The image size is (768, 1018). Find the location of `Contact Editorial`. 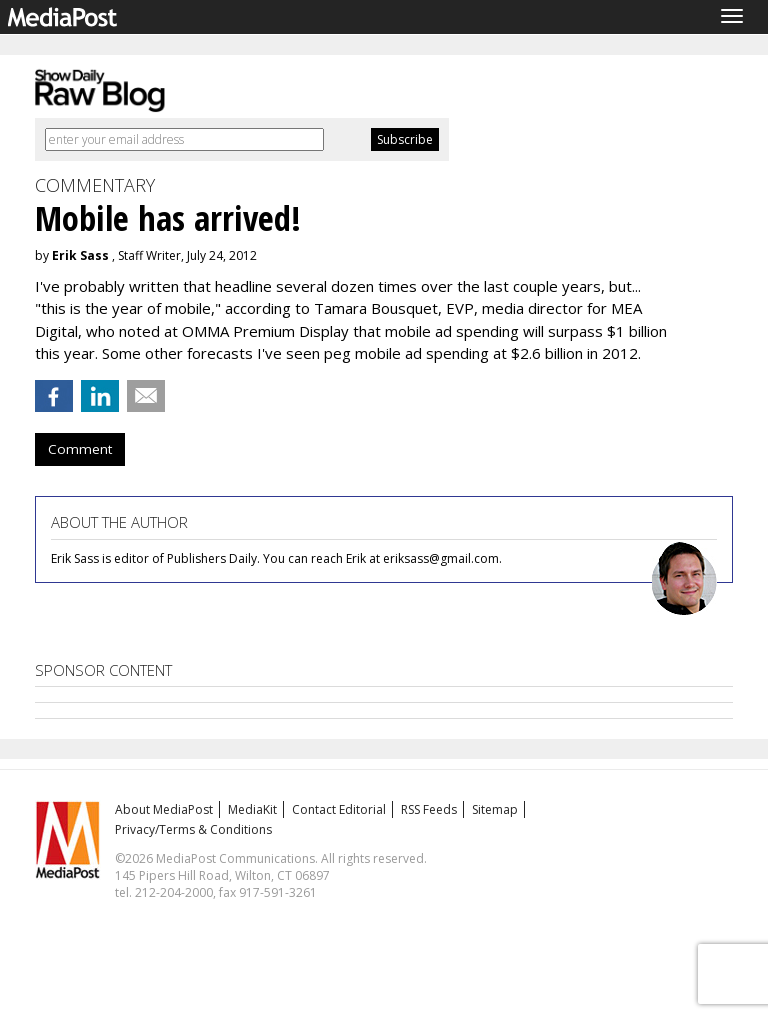

Contact Editorial is located at coordinates (339, 809).